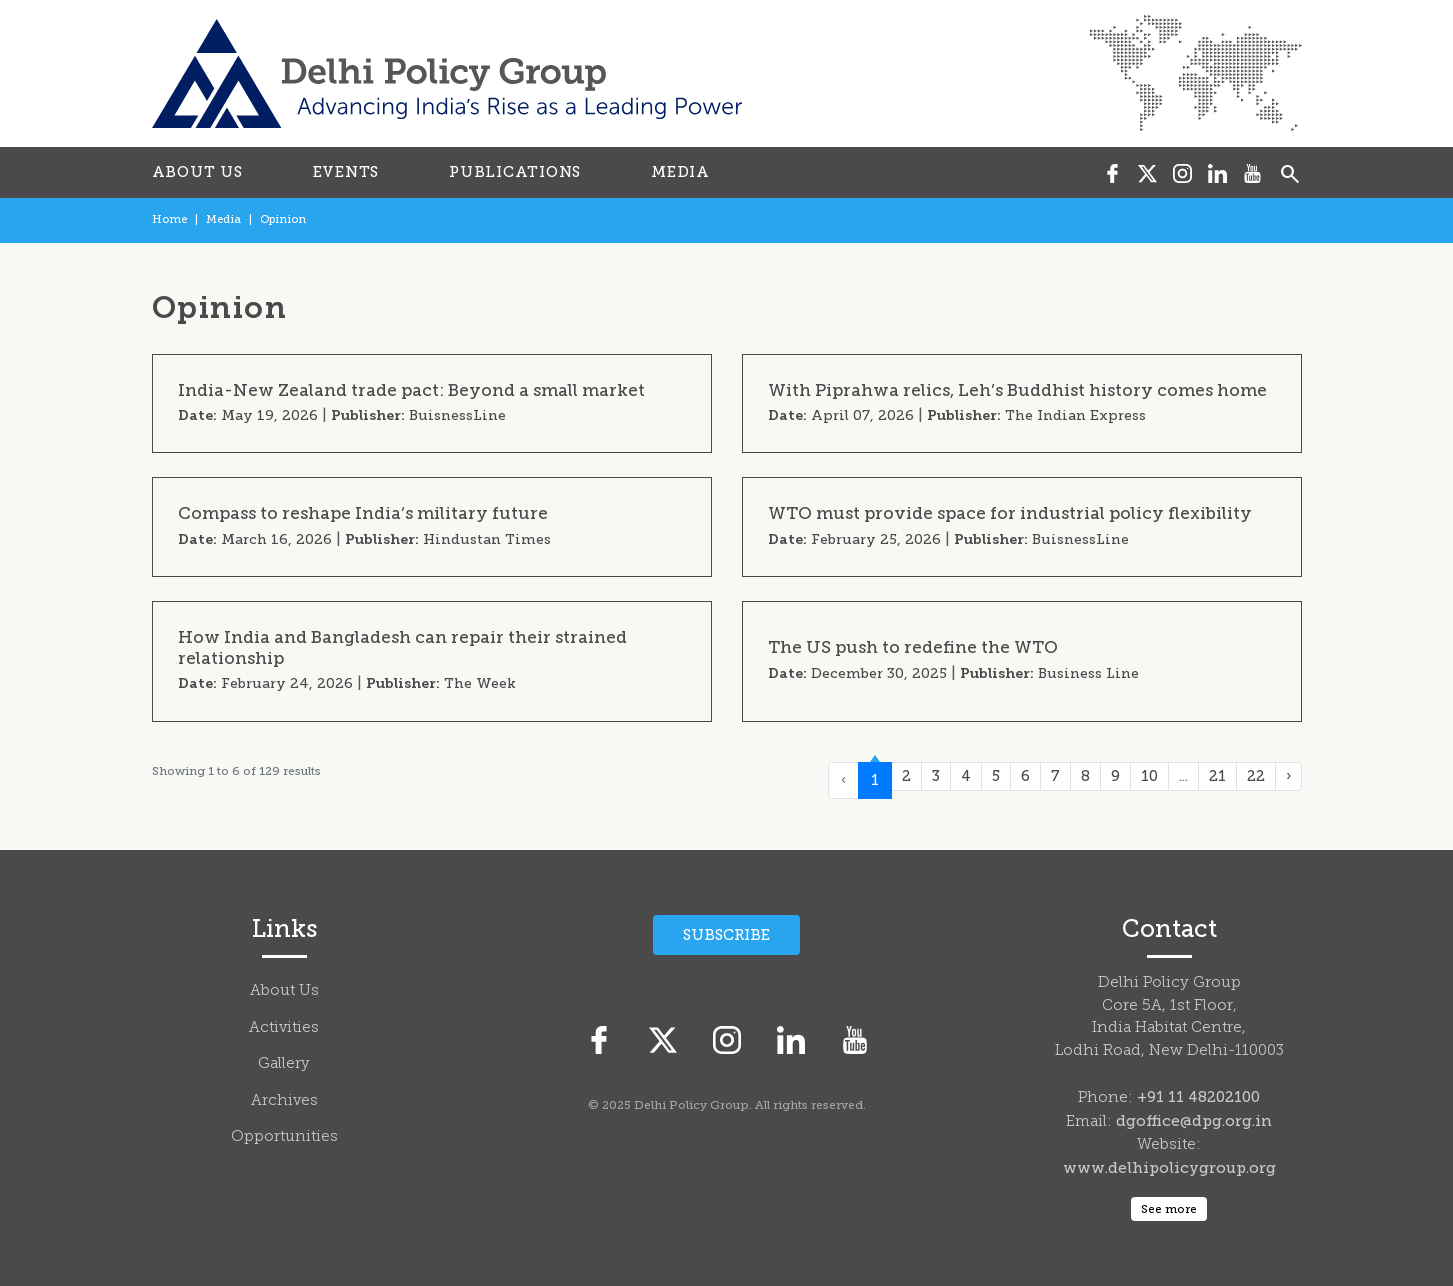 This screenshot has width=1453, height=1286. I want to click on MEDIA, so click(680, 172).